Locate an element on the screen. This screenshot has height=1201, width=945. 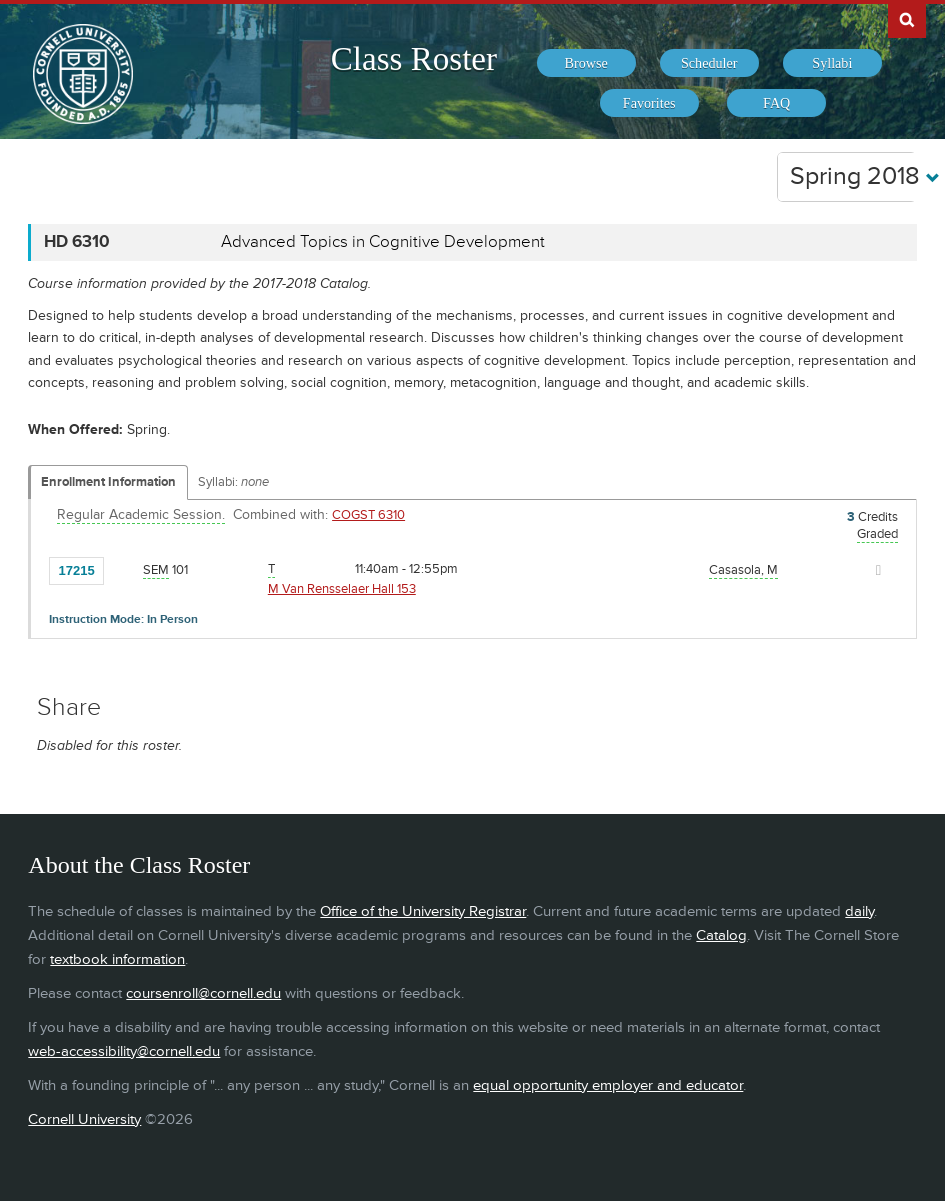
[Add to Favorites] is located at coordinates (124, 569).